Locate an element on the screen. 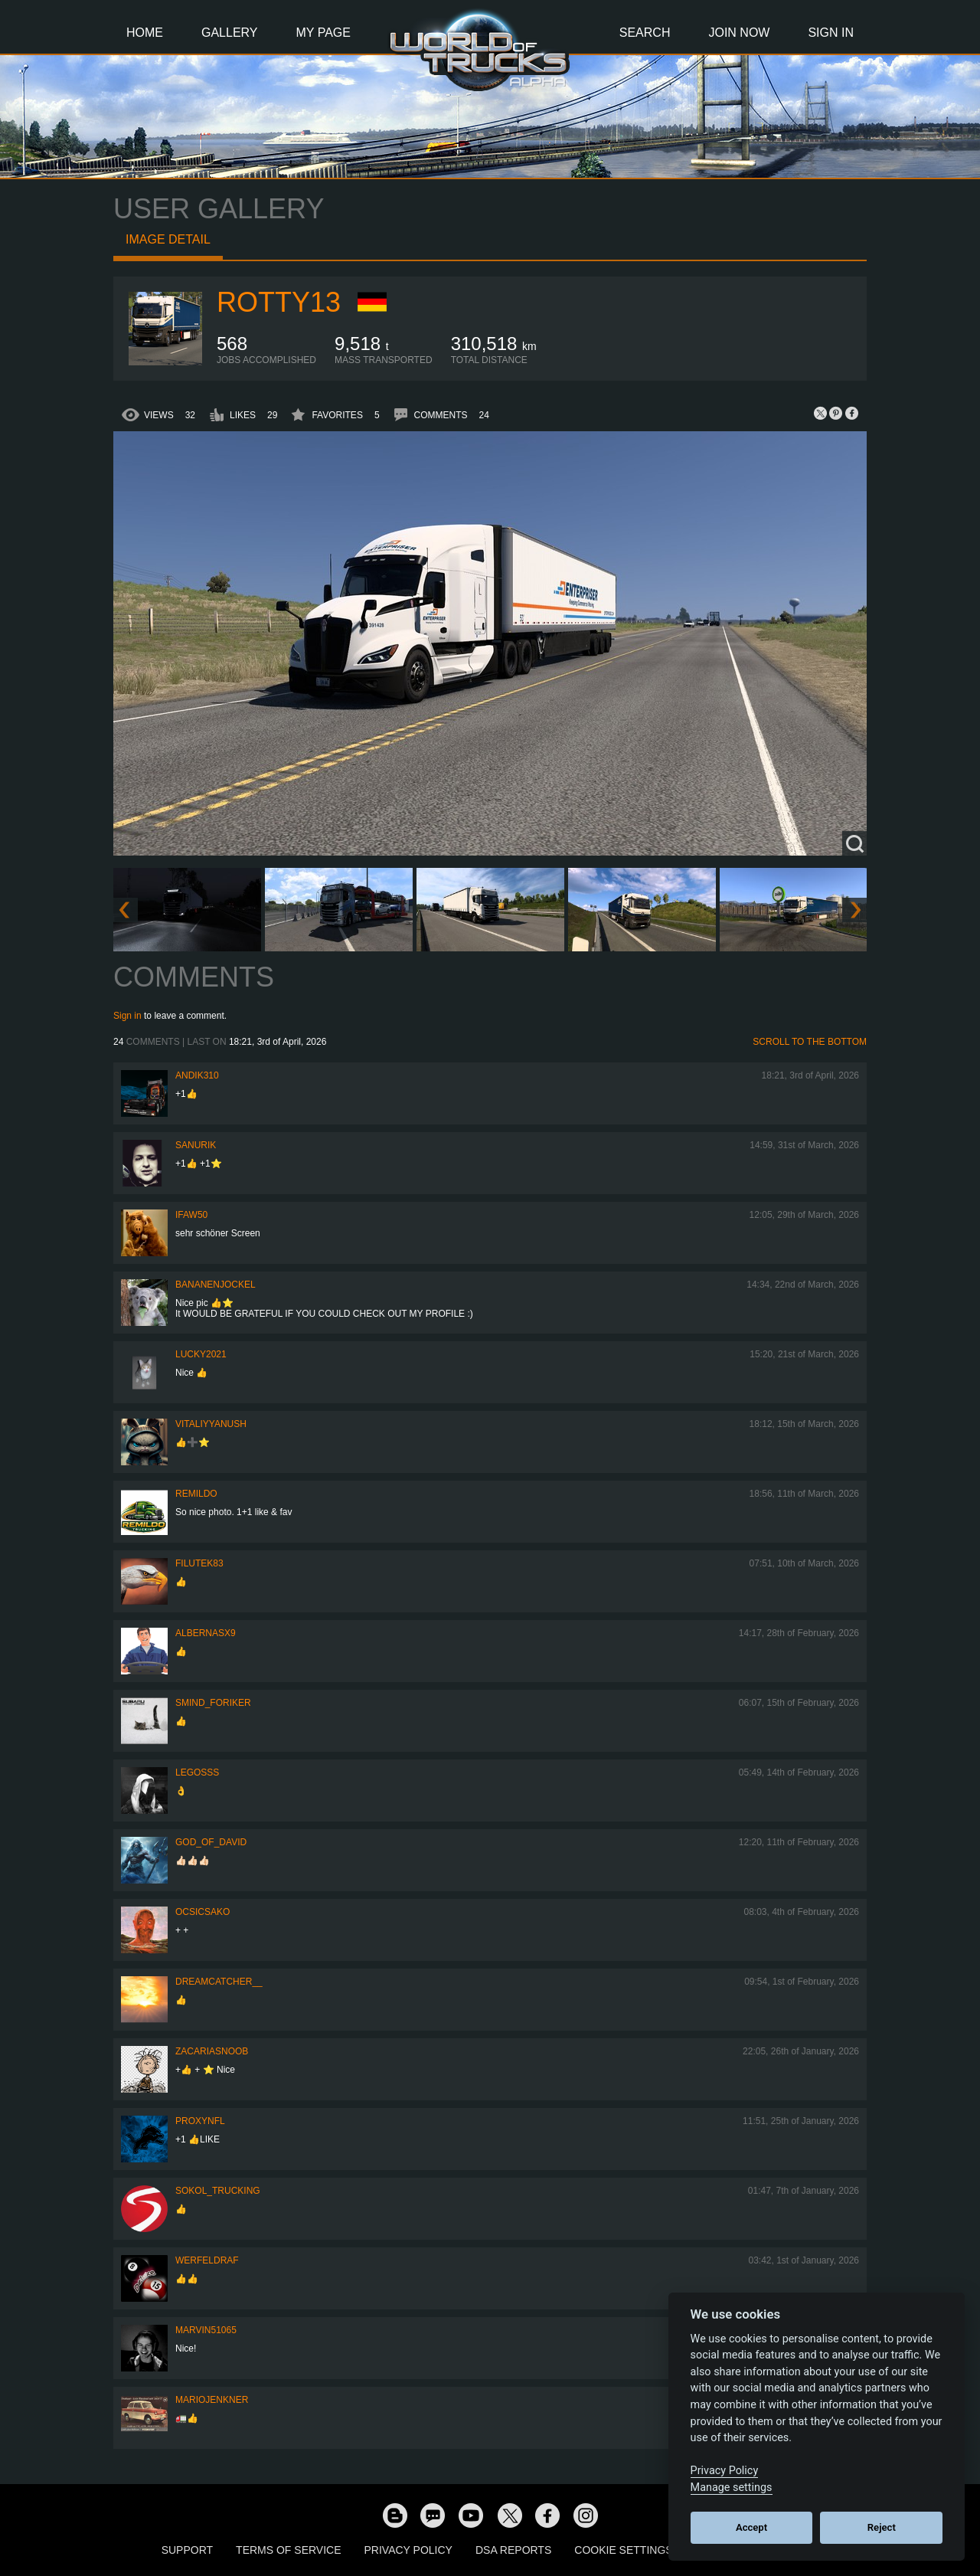 Image resolution: width=980 pixels, height=2576 pixels. My Page is located at coordinates (323, 32).